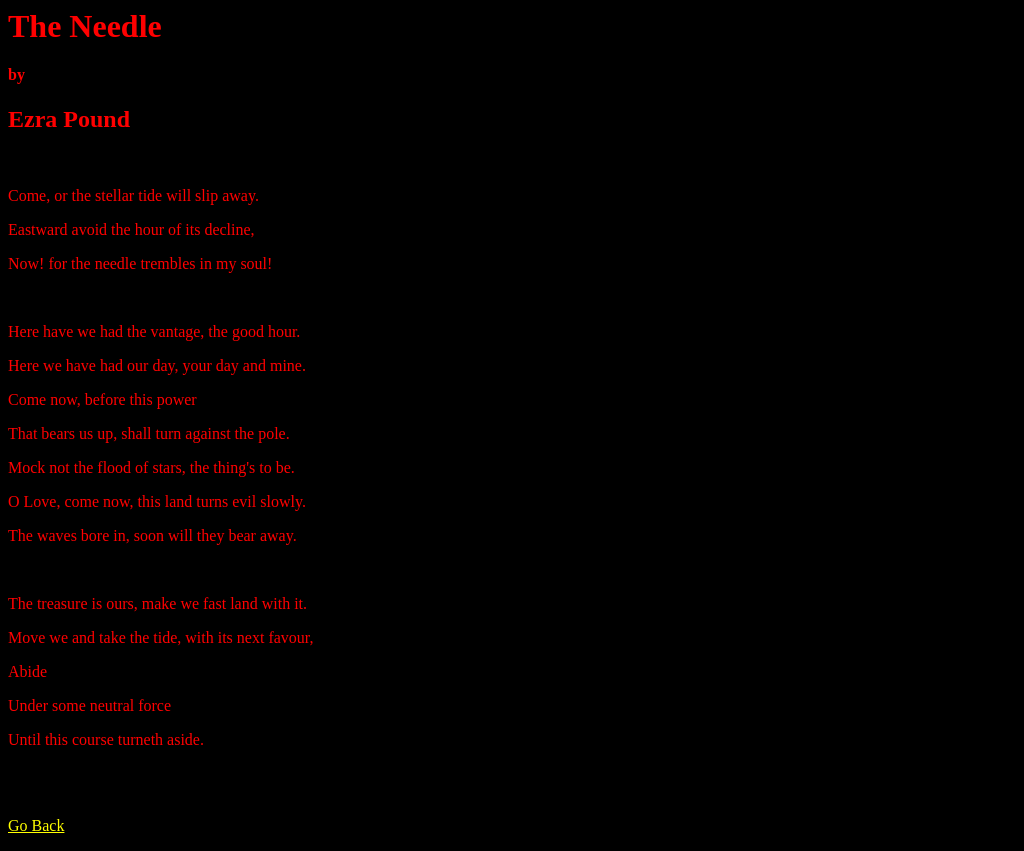 The height and width of the screenshot is (851, 1024). Describe the element at coordinates (36, 825) in the screenshot. I see `Go Back` at that location.